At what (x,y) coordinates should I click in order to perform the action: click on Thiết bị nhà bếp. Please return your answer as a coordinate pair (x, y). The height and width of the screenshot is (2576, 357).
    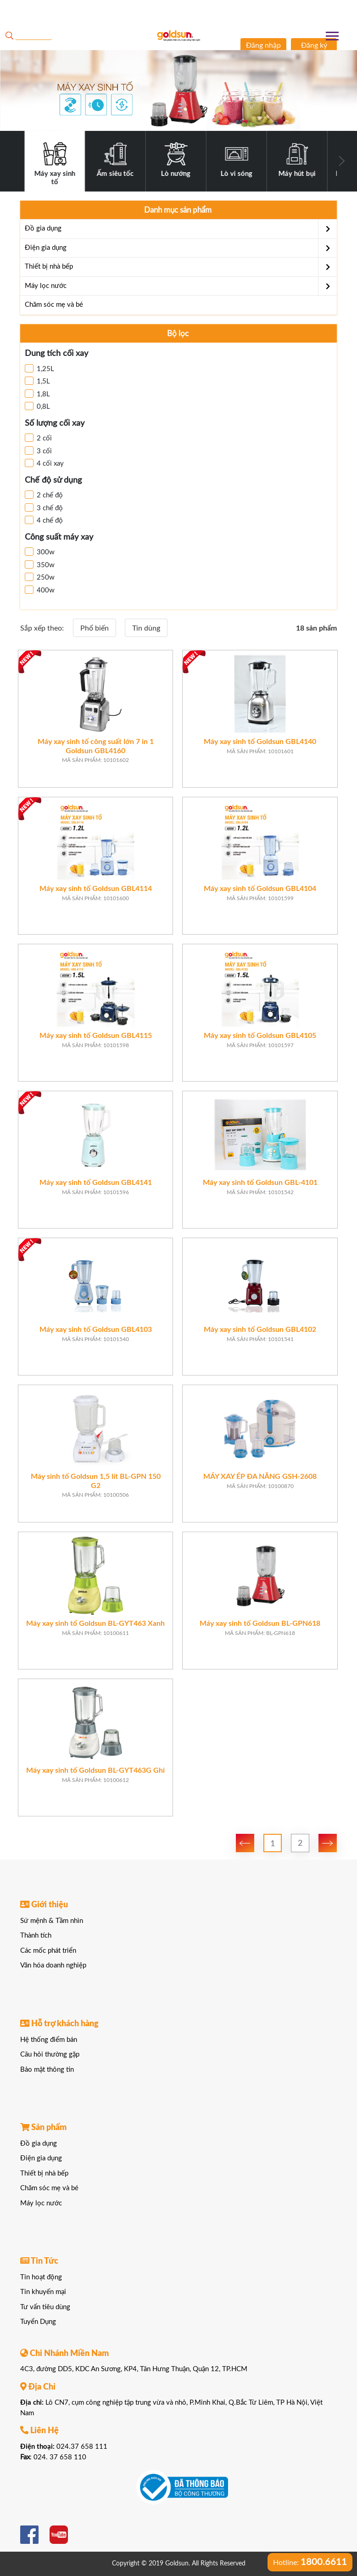
    Looking at the image, I should click on (181, 267).